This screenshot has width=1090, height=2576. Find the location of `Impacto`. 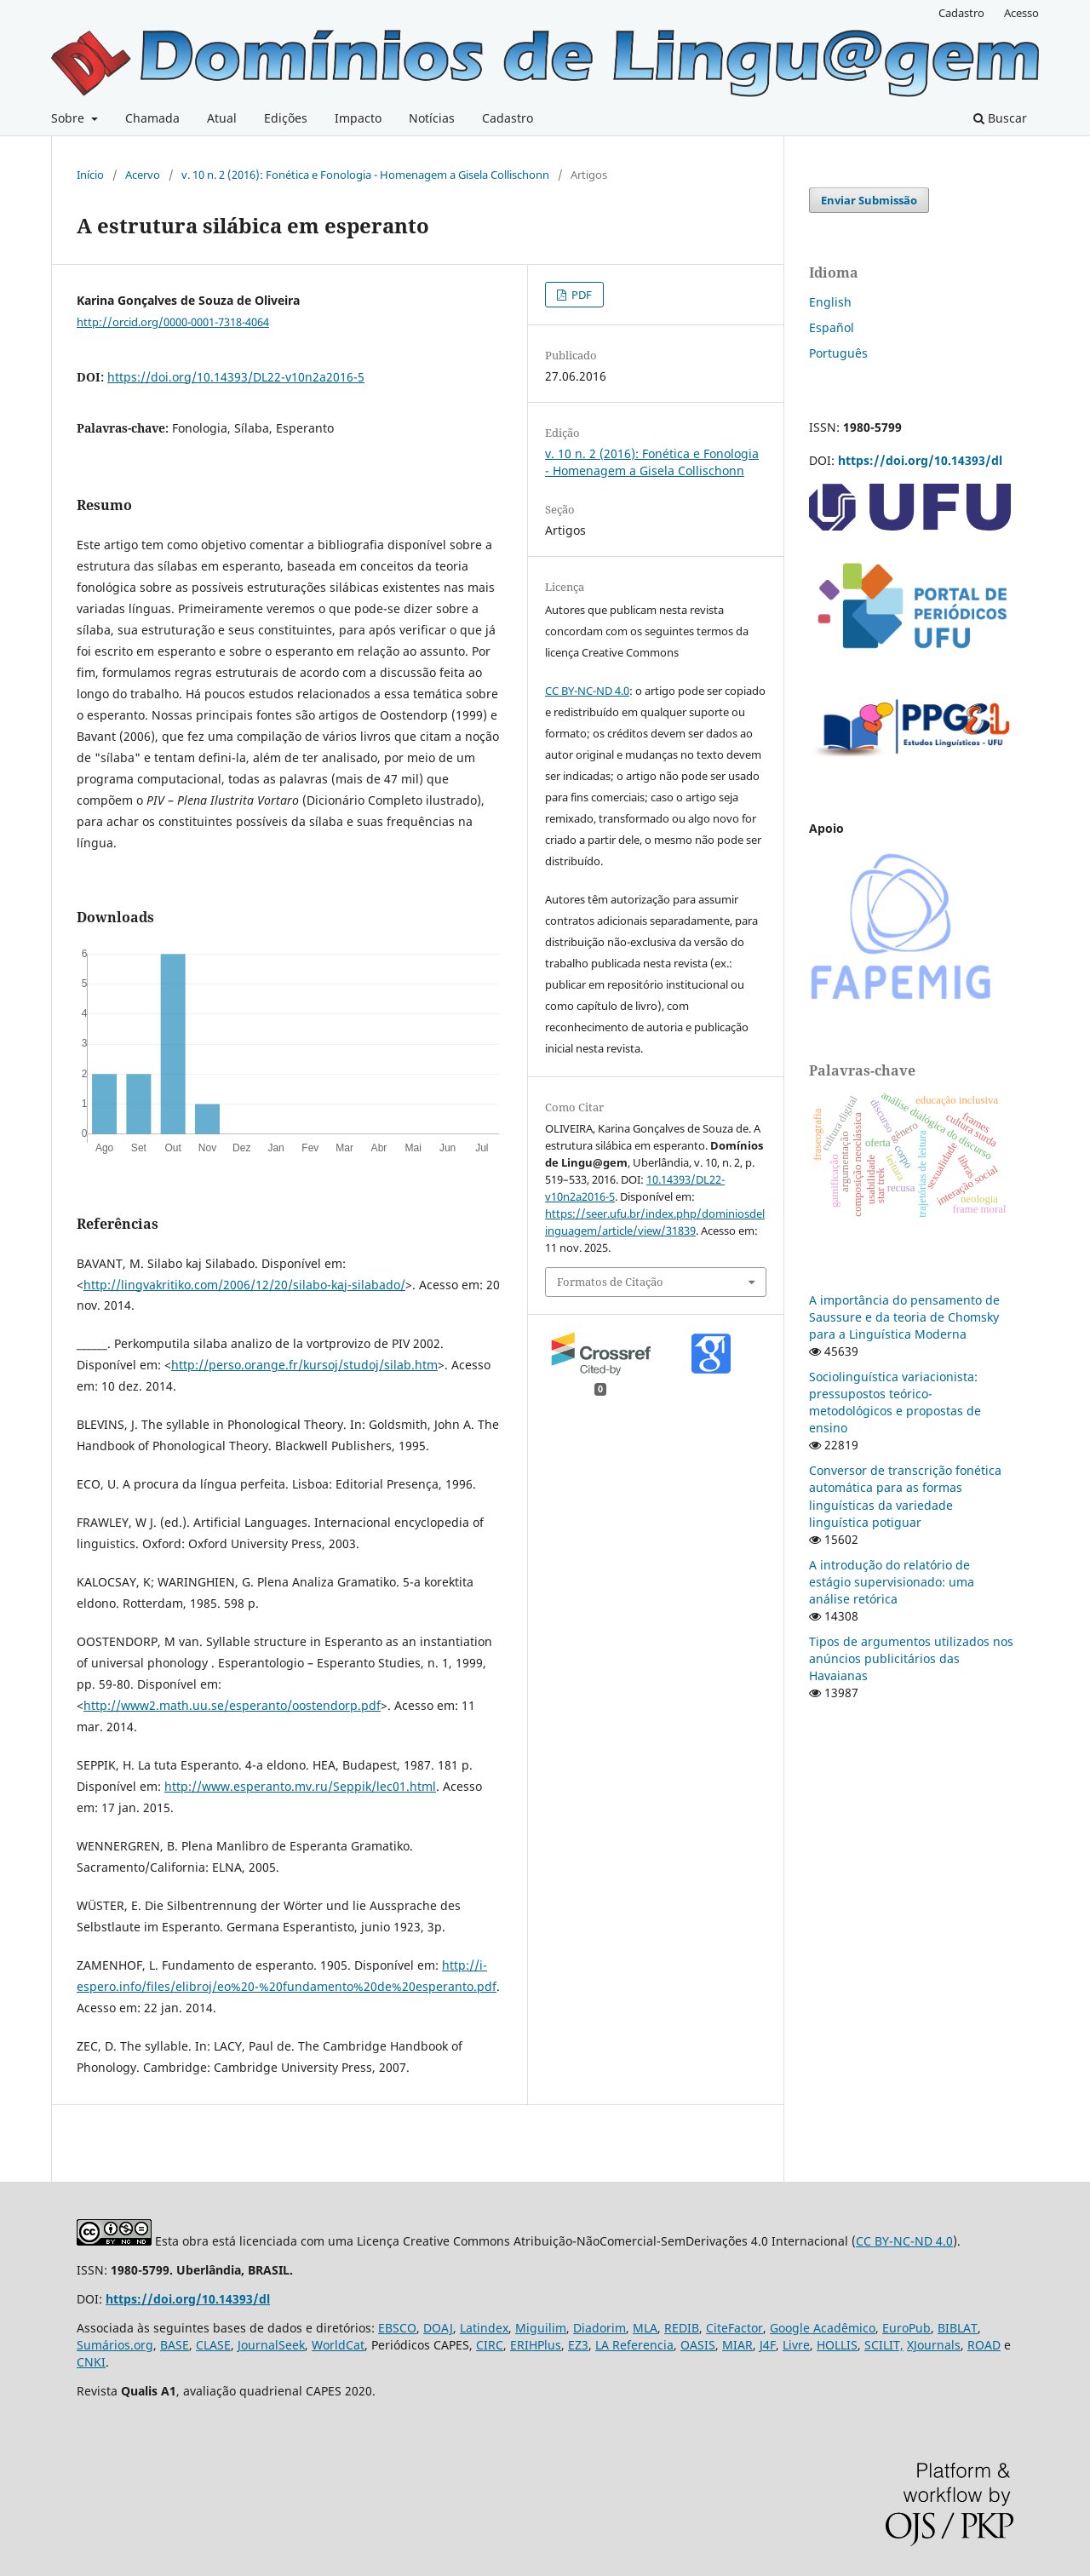

Impacto is located at coordinates (358, 118).